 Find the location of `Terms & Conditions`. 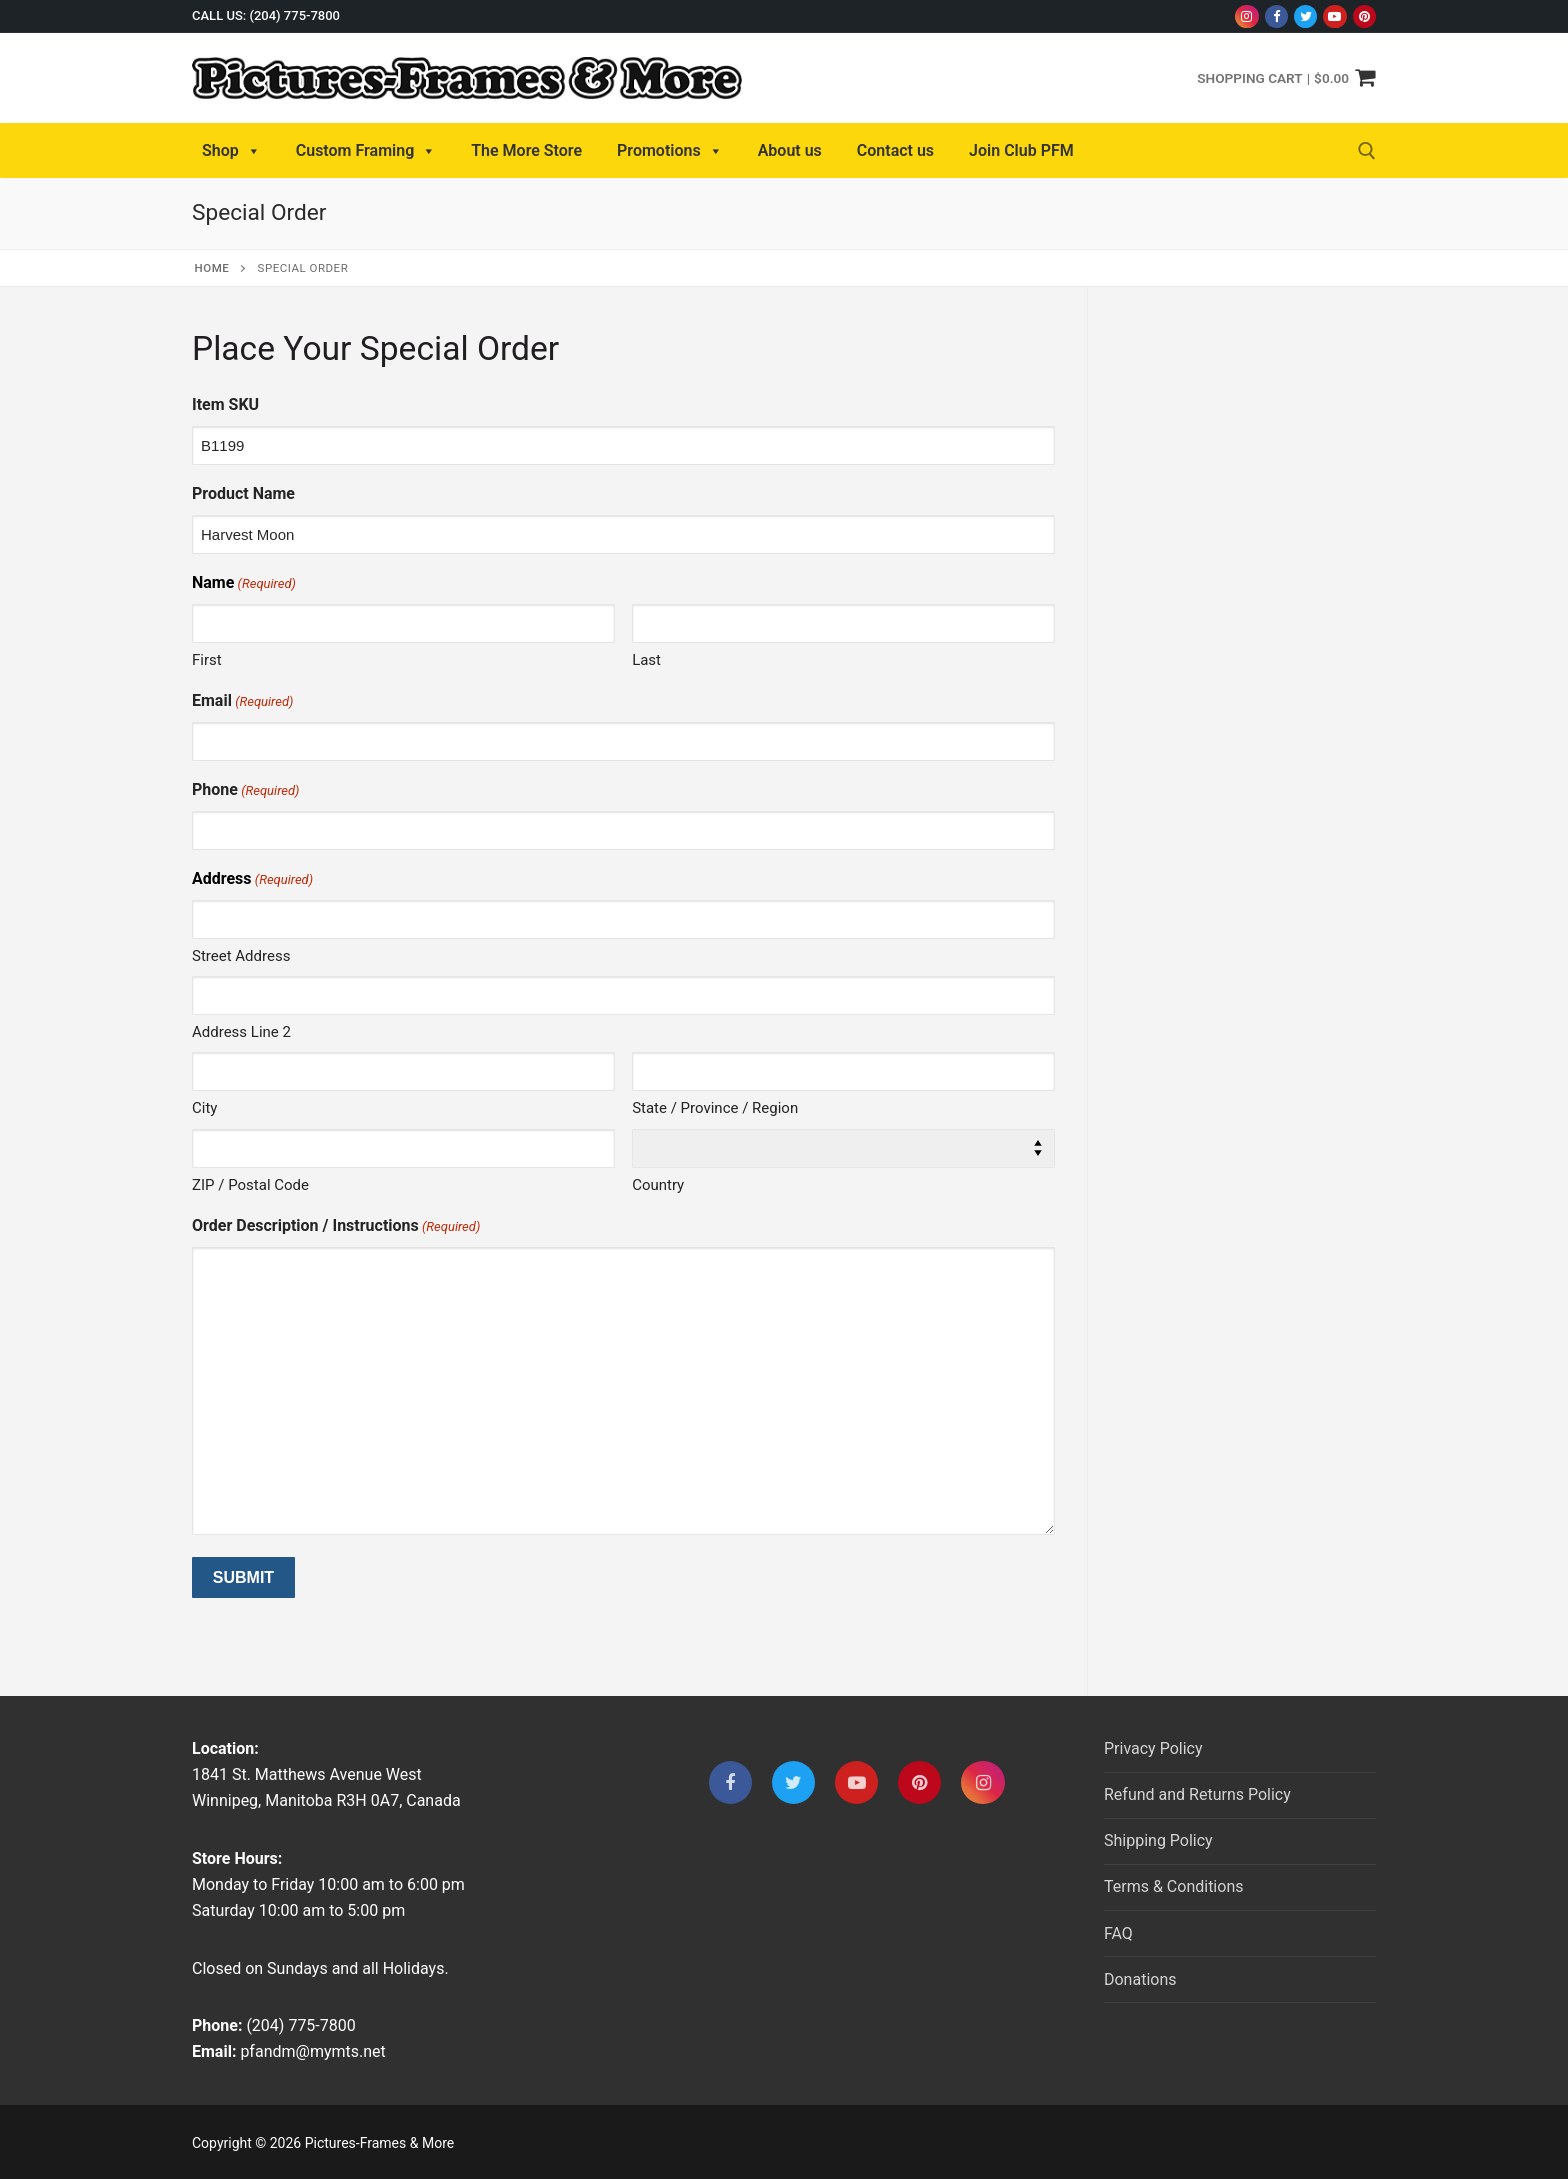

Terms & Conditions is located at coordinates (1174, 1886).